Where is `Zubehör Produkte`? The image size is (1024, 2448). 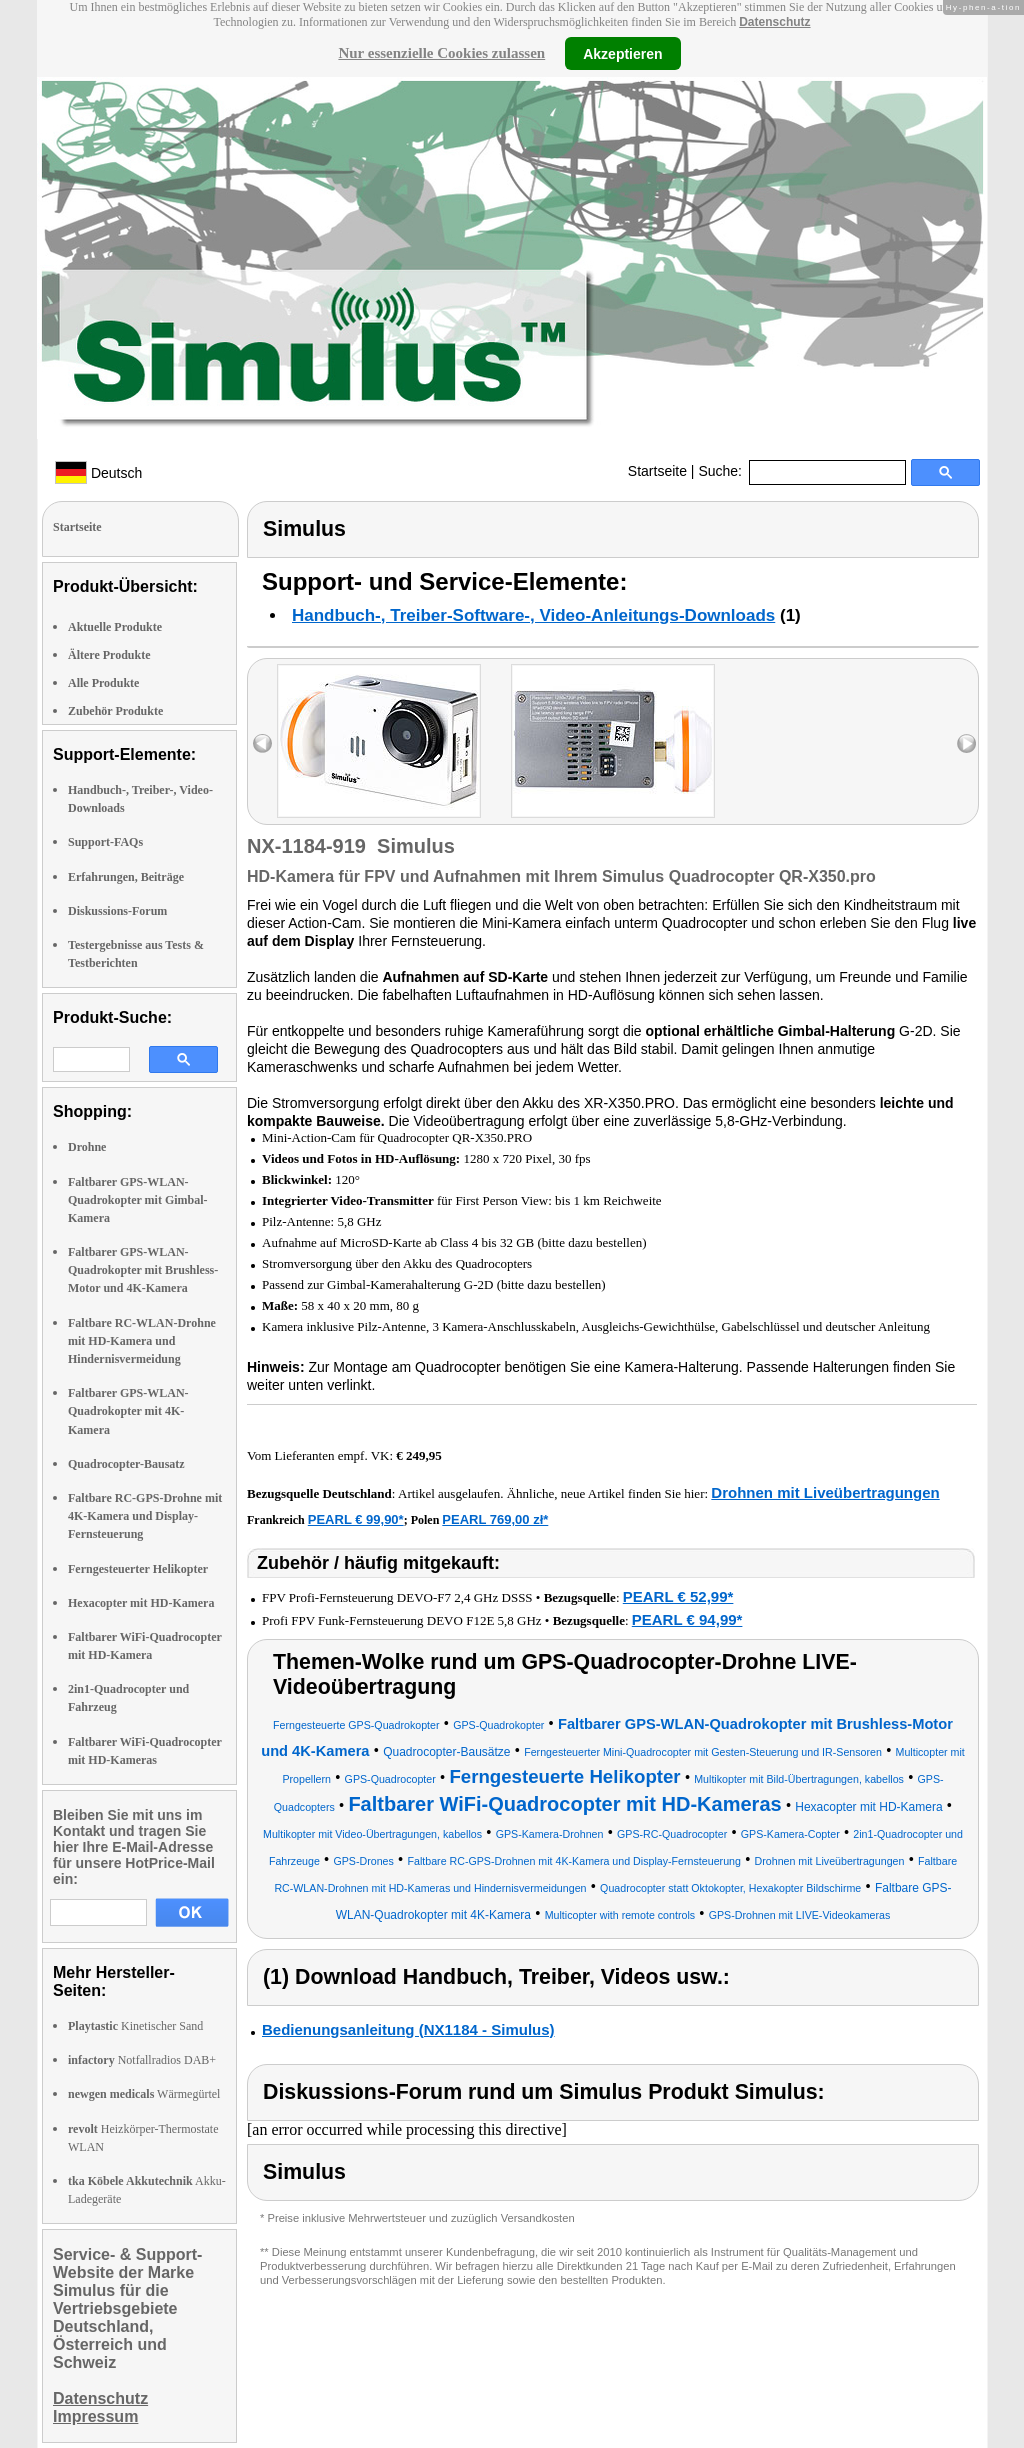
Zubehör Produkte is located at coordinates (115, 711).